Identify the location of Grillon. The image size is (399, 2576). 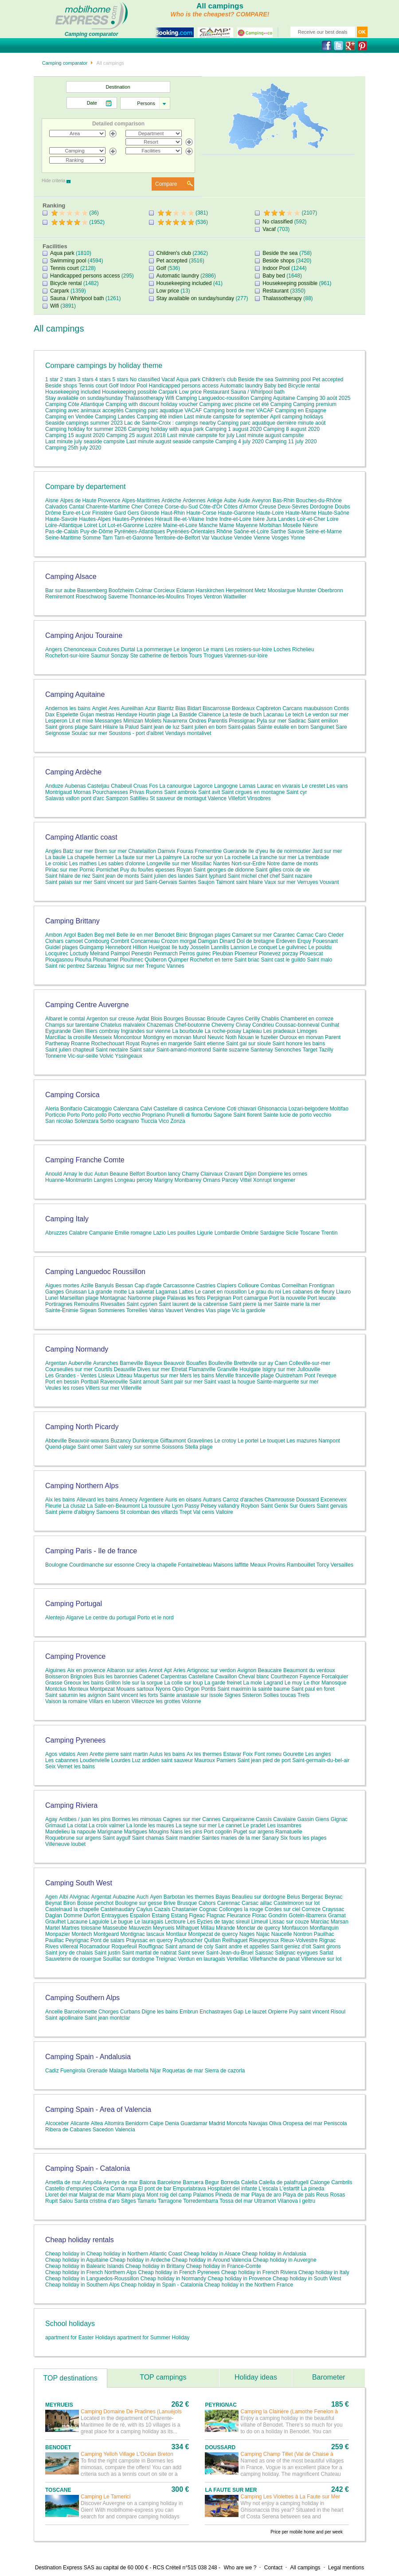
(113, 1683).